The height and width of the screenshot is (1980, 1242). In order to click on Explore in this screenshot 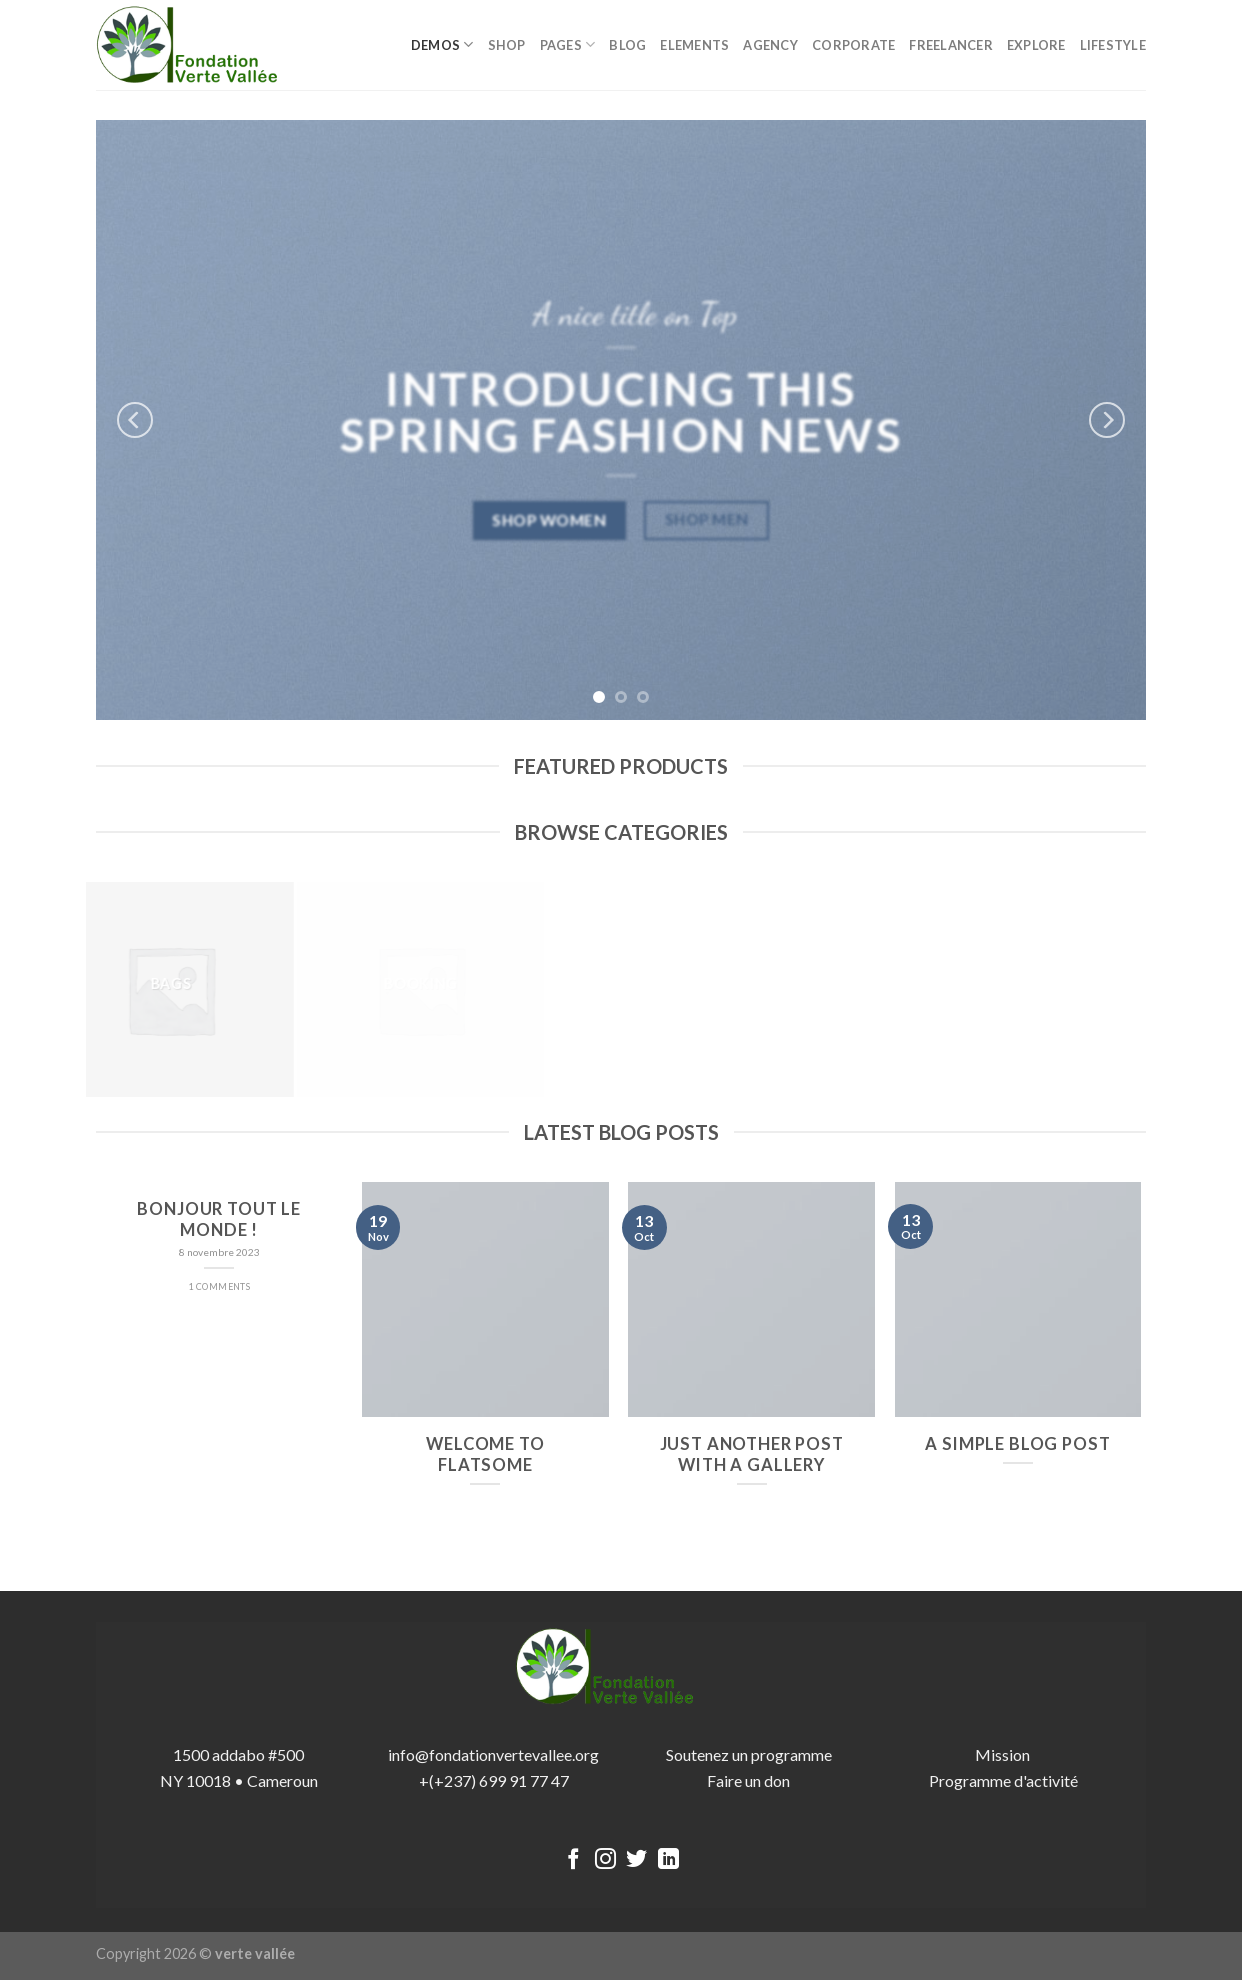, I will do `click(1036, 45)`.